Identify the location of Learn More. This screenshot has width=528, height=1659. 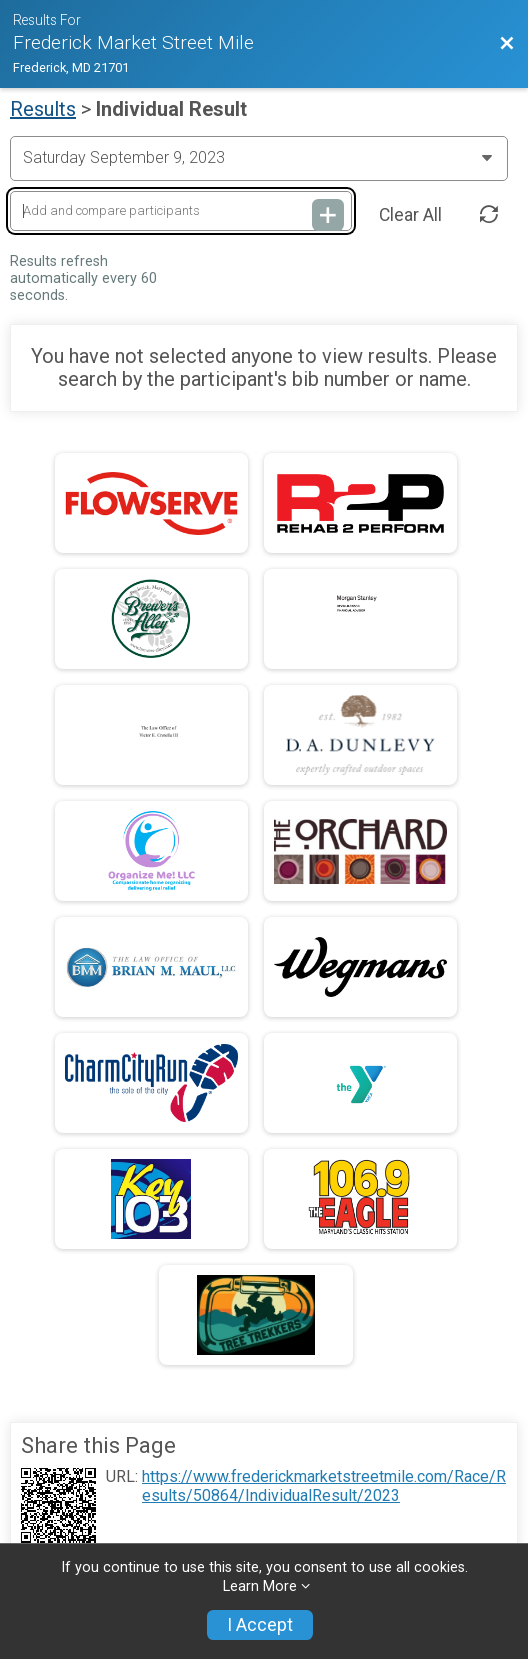
(260, 1586).